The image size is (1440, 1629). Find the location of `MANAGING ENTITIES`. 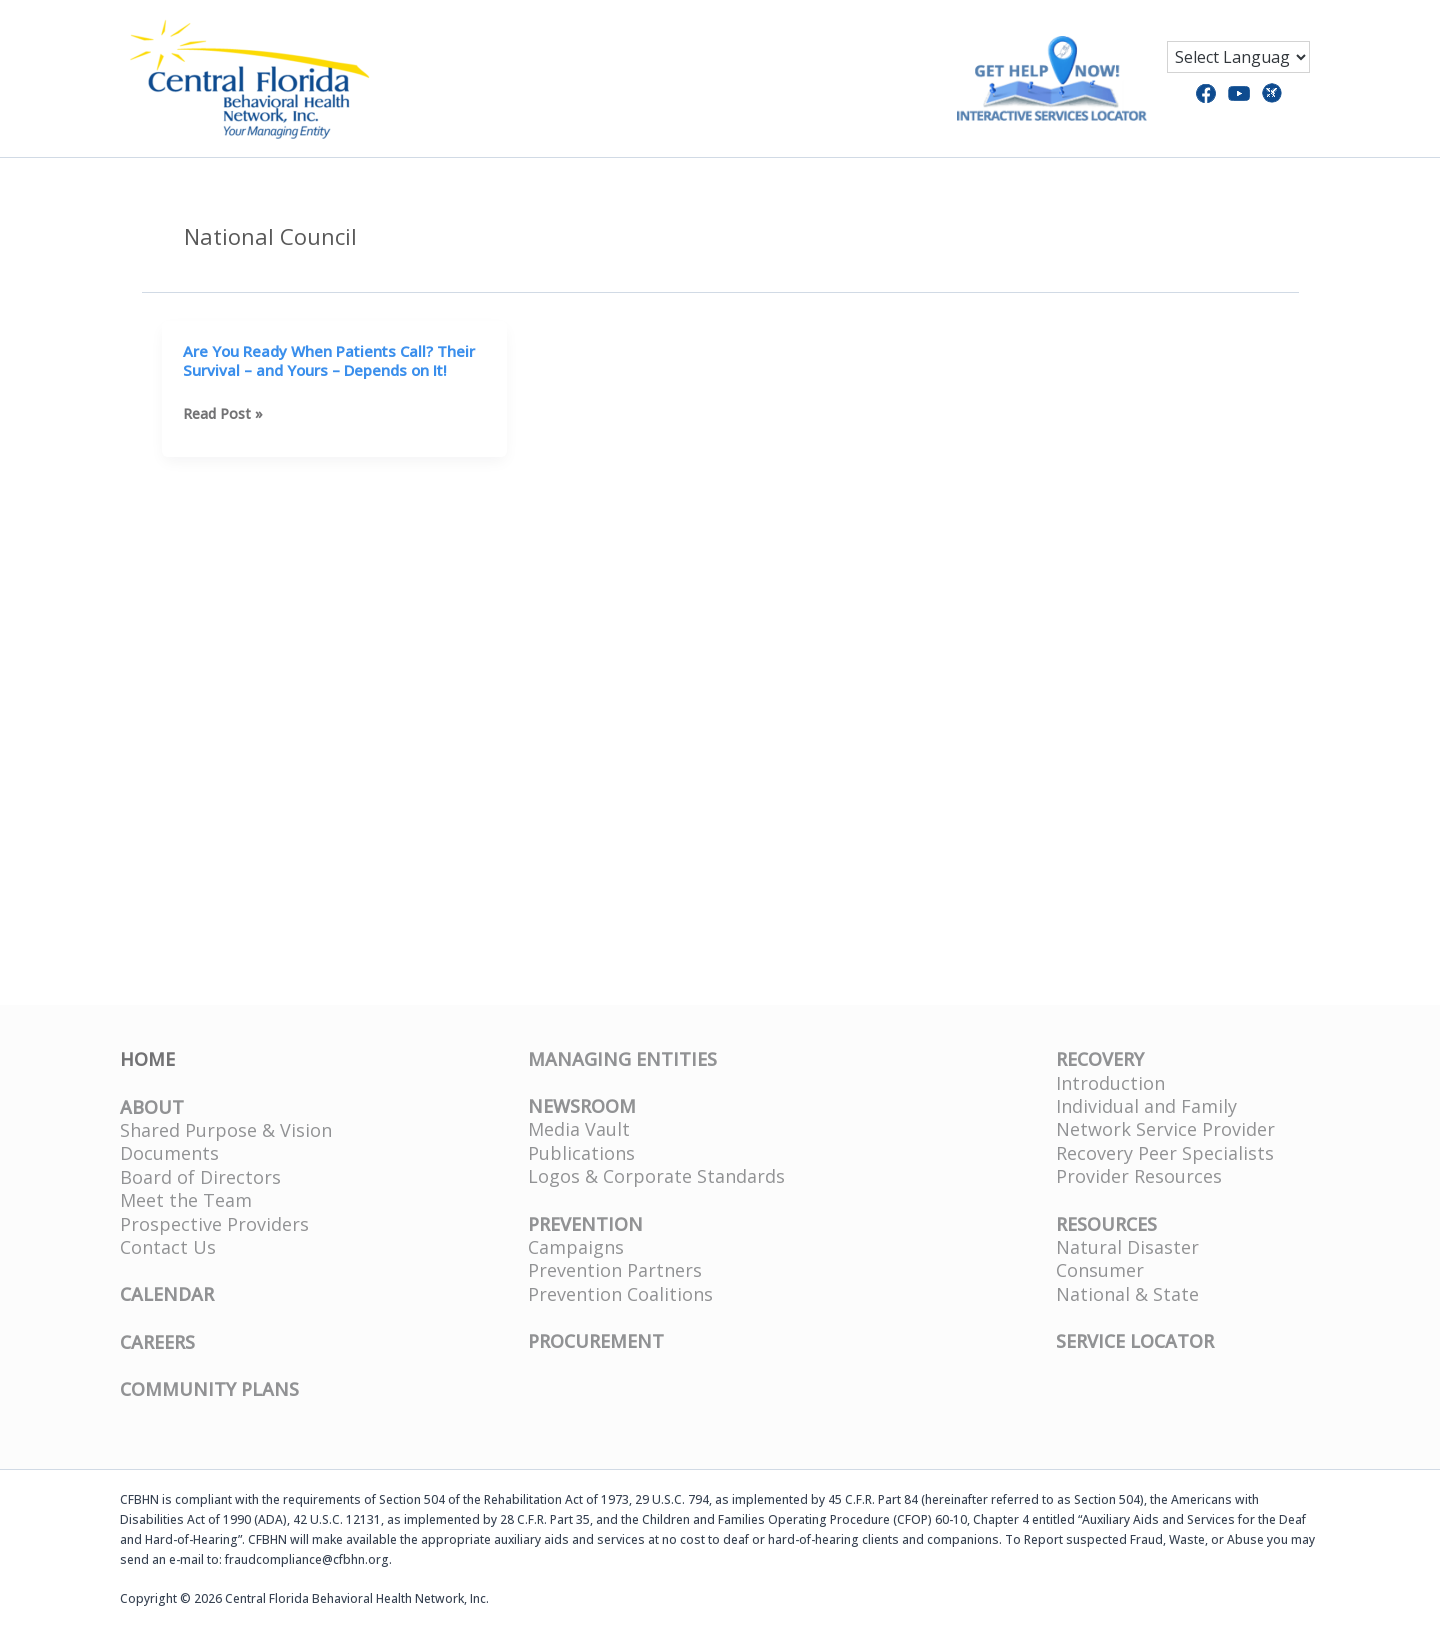

MANAGING ENTITIES is located at coordinates (622, 1059).